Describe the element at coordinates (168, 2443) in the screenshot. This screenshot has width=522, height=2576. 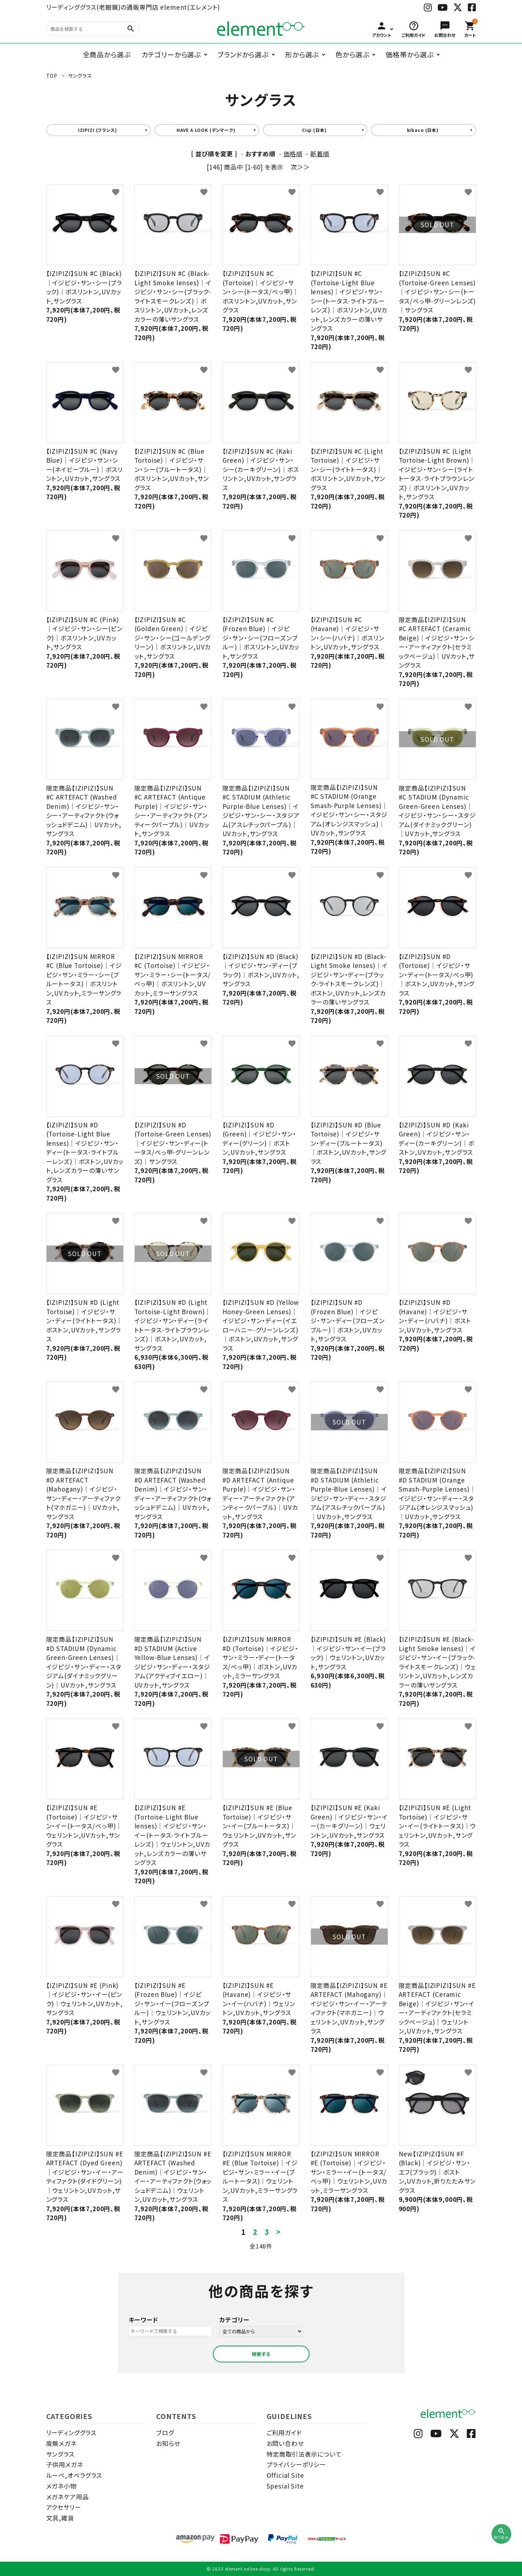
I see `お知らせ` at that location.